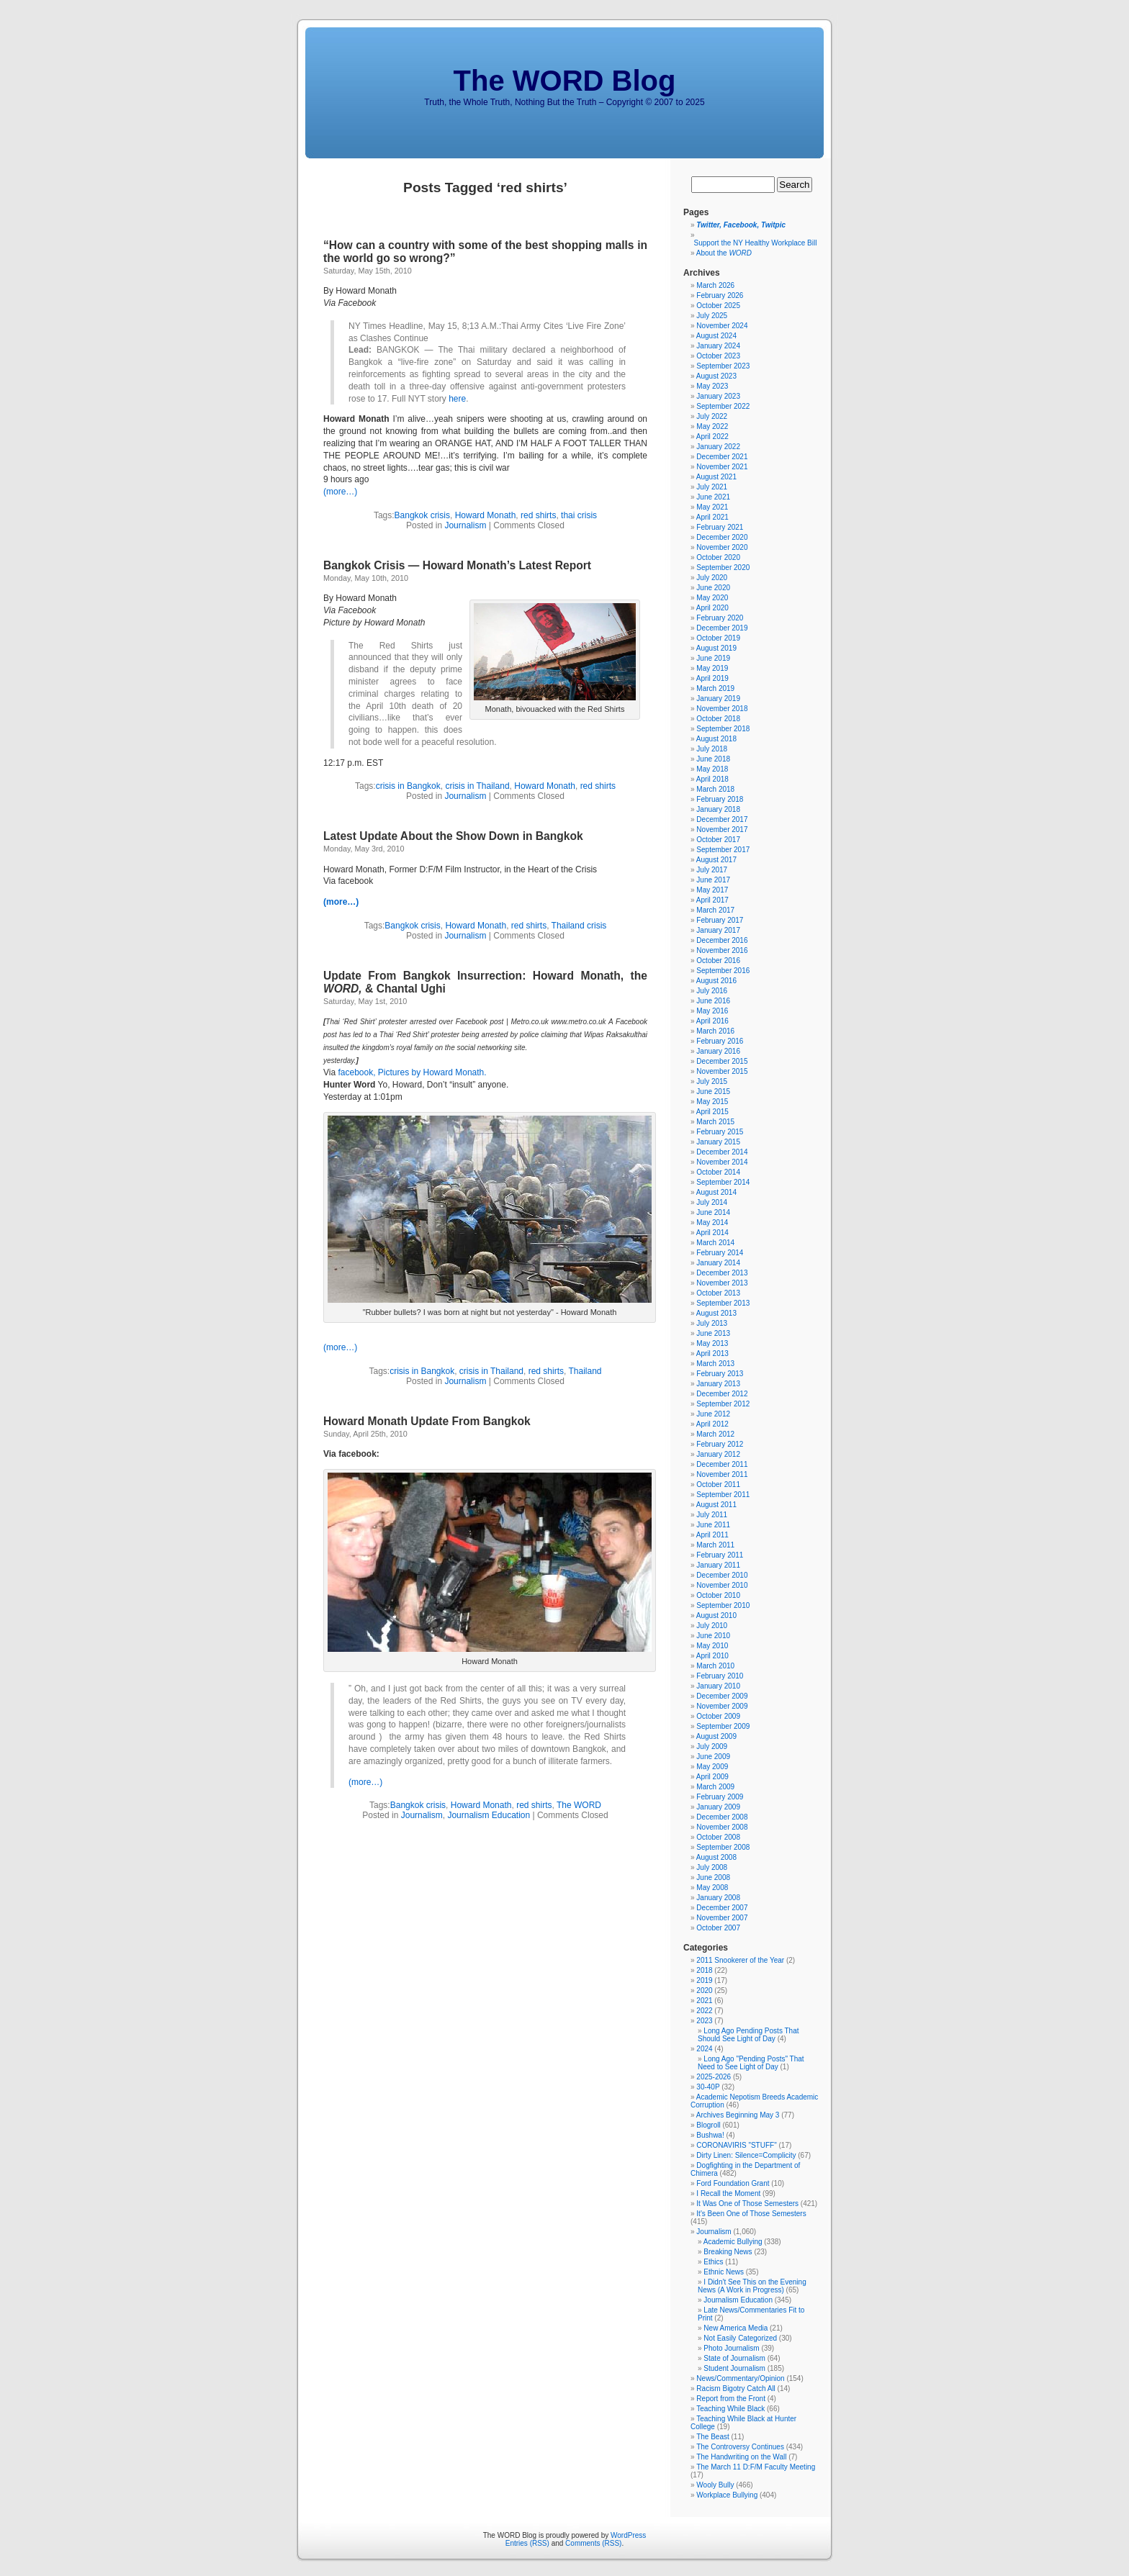 The width and height of the screenshot is (1129, 2576). What do you see at coordinates (485, 515) in the screenshot?
I see `Howard Monath` at bounding box center [485, 515].